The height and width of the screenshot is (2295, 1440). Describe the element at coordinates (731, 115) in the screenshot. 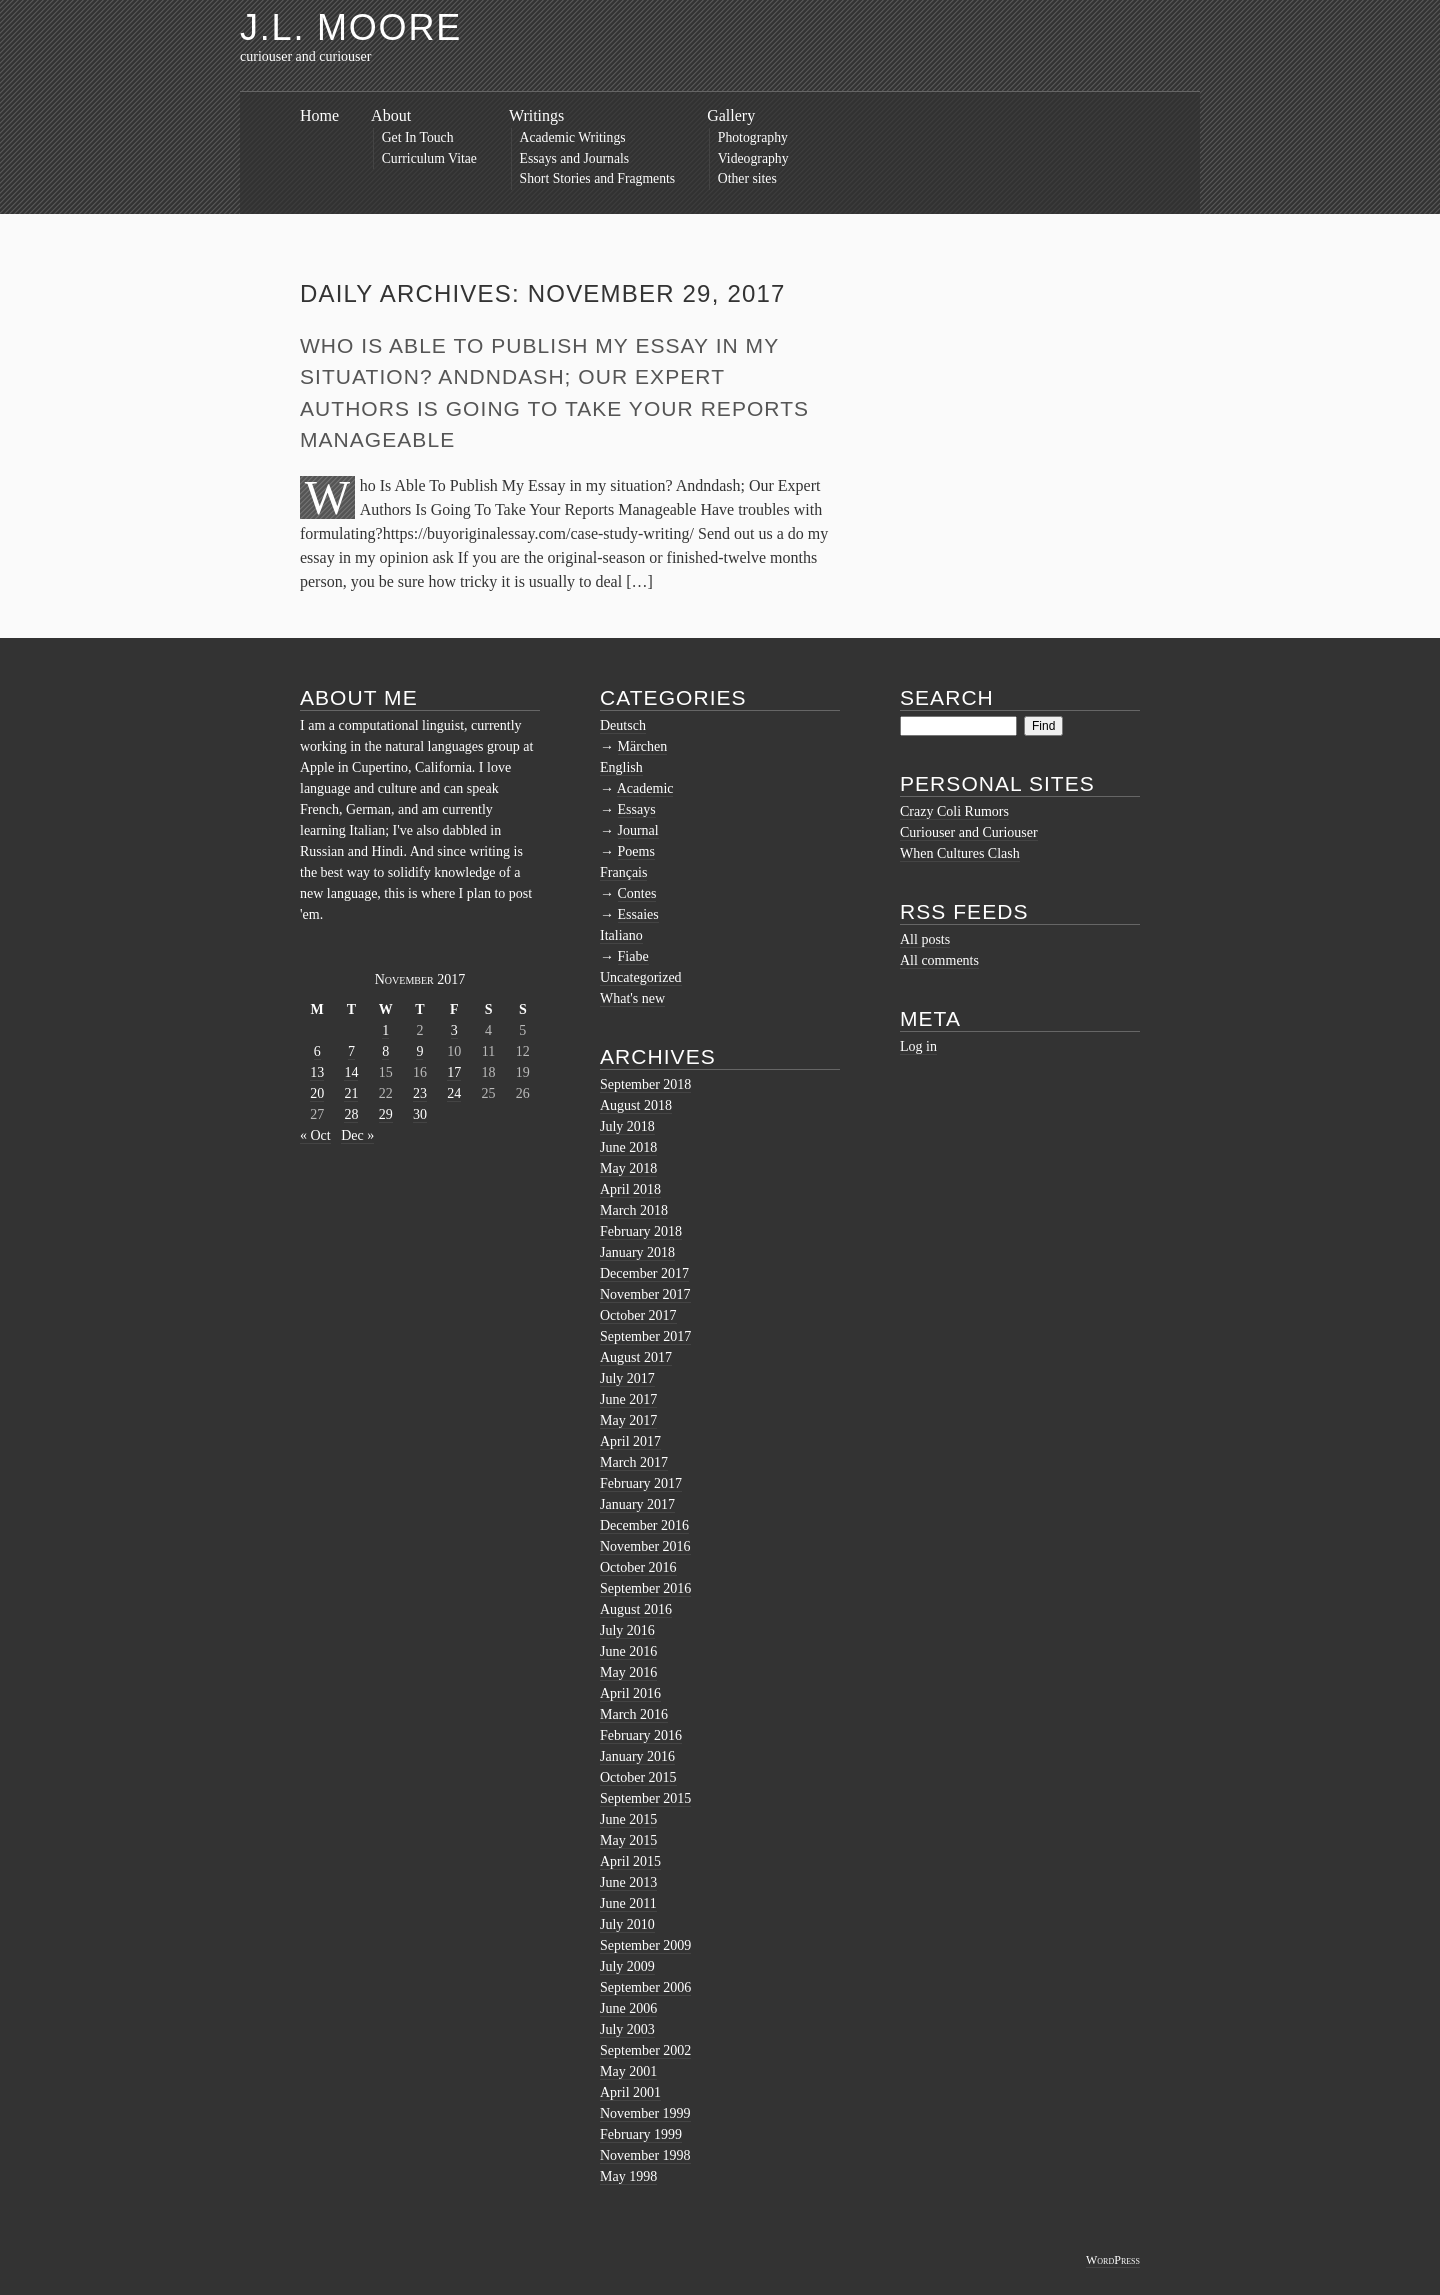

I see `Gallery` at that location.